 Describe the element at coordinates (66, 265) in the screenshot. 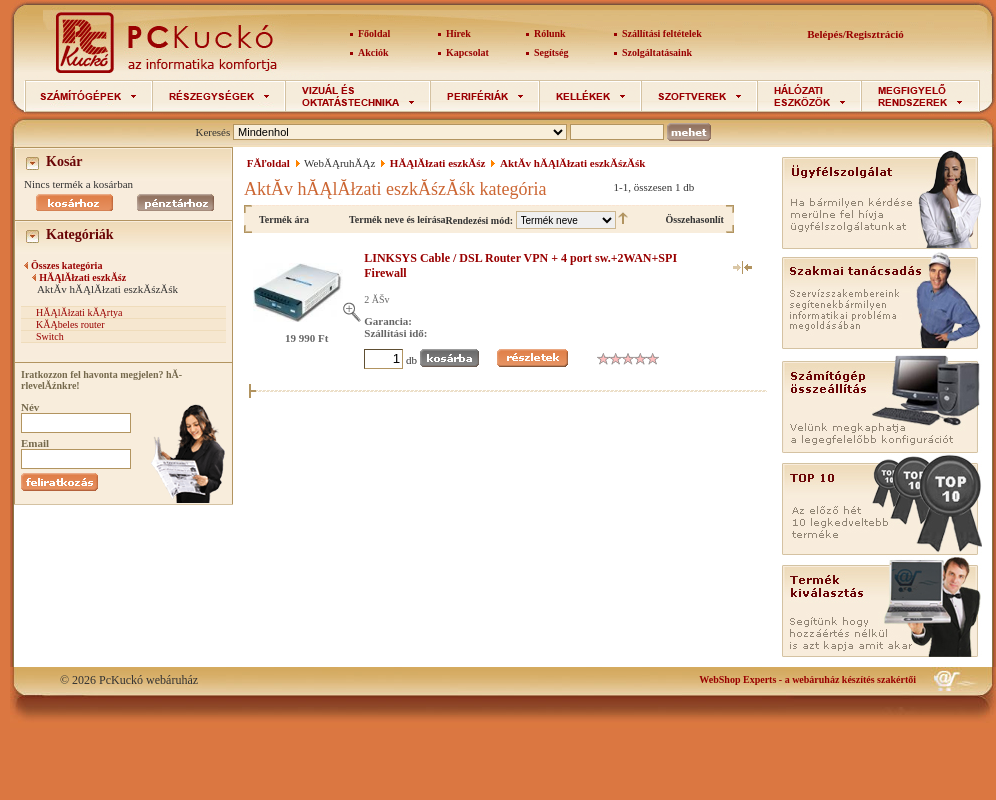

I see `Összes kategória` at that location.